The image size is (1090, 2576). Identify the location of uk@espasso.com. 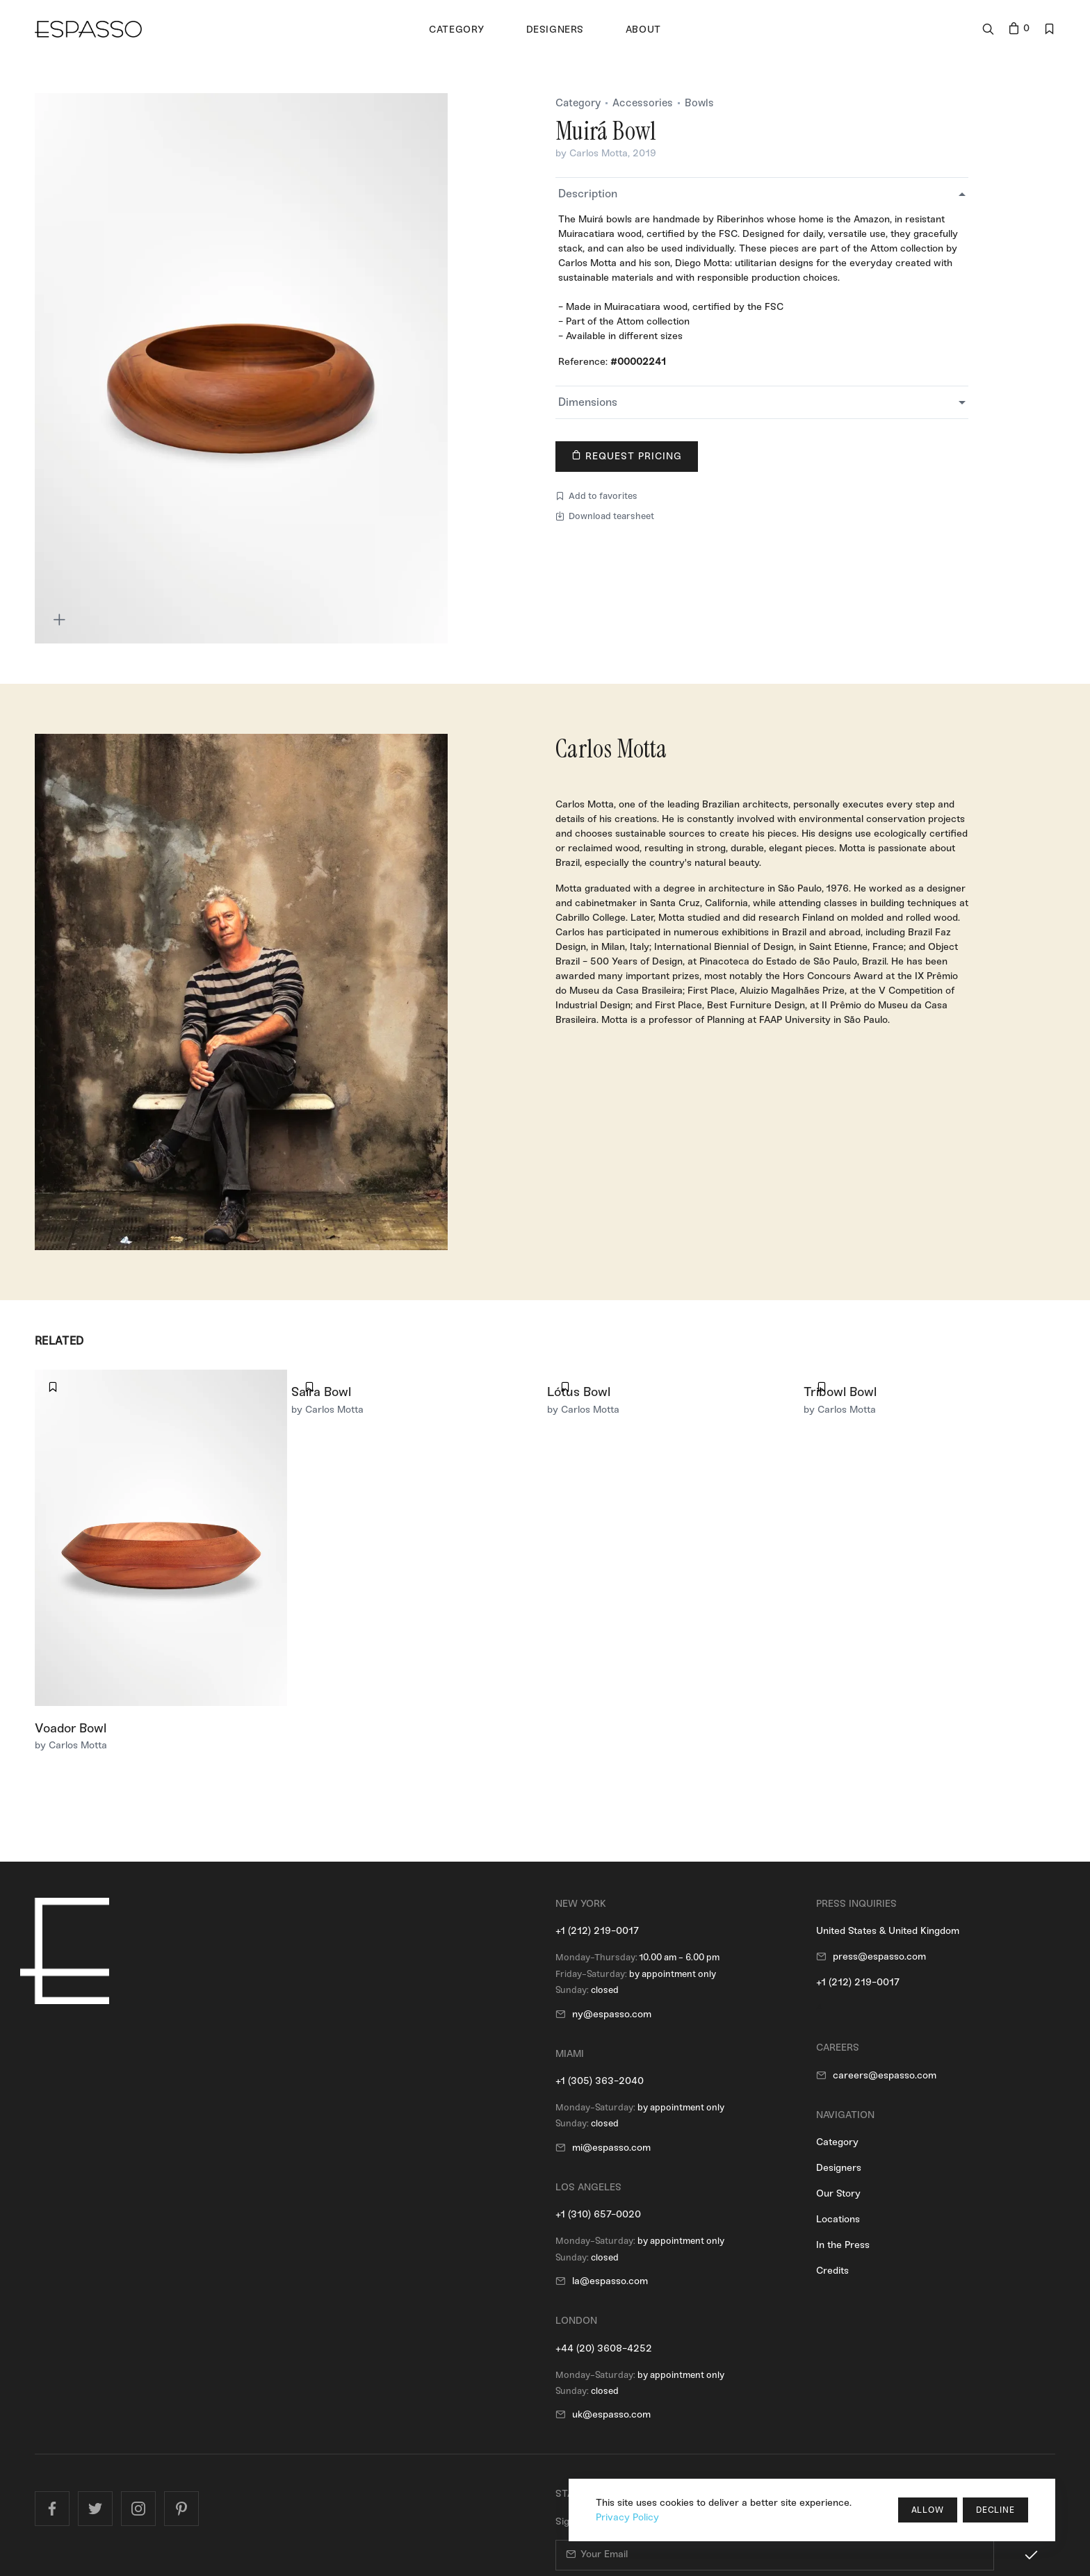
(611, 2414).